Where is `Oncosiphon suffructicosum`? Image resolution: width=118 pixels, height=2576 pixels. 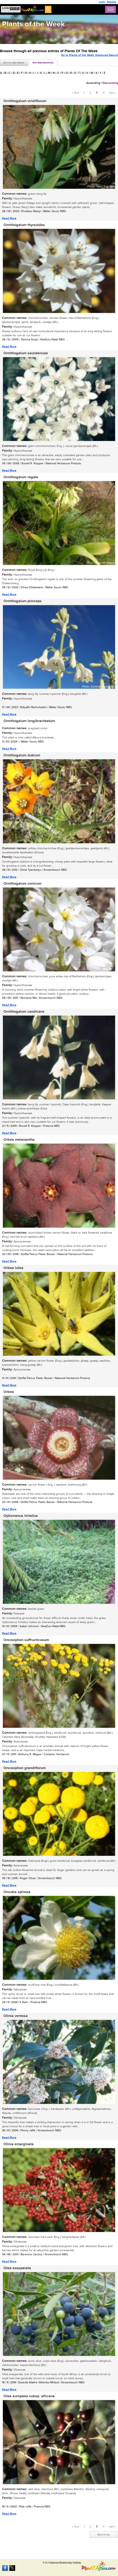 Oncosiphon suffructicosum is located at coordinates (26, 1640).